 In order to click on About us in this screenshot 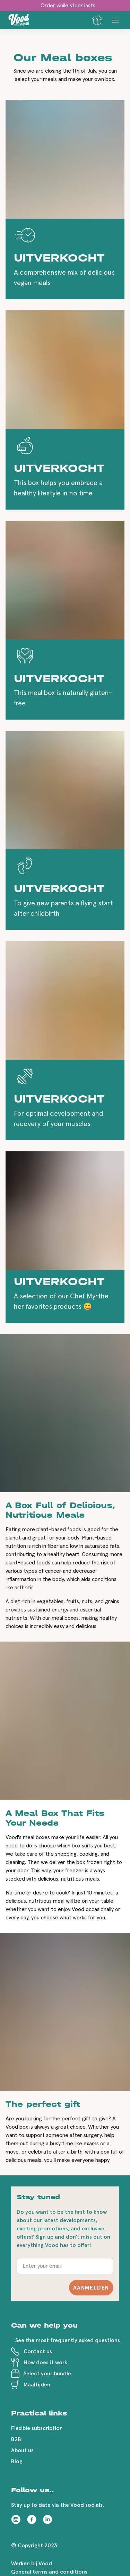, I will do `click(22, 2450)`.